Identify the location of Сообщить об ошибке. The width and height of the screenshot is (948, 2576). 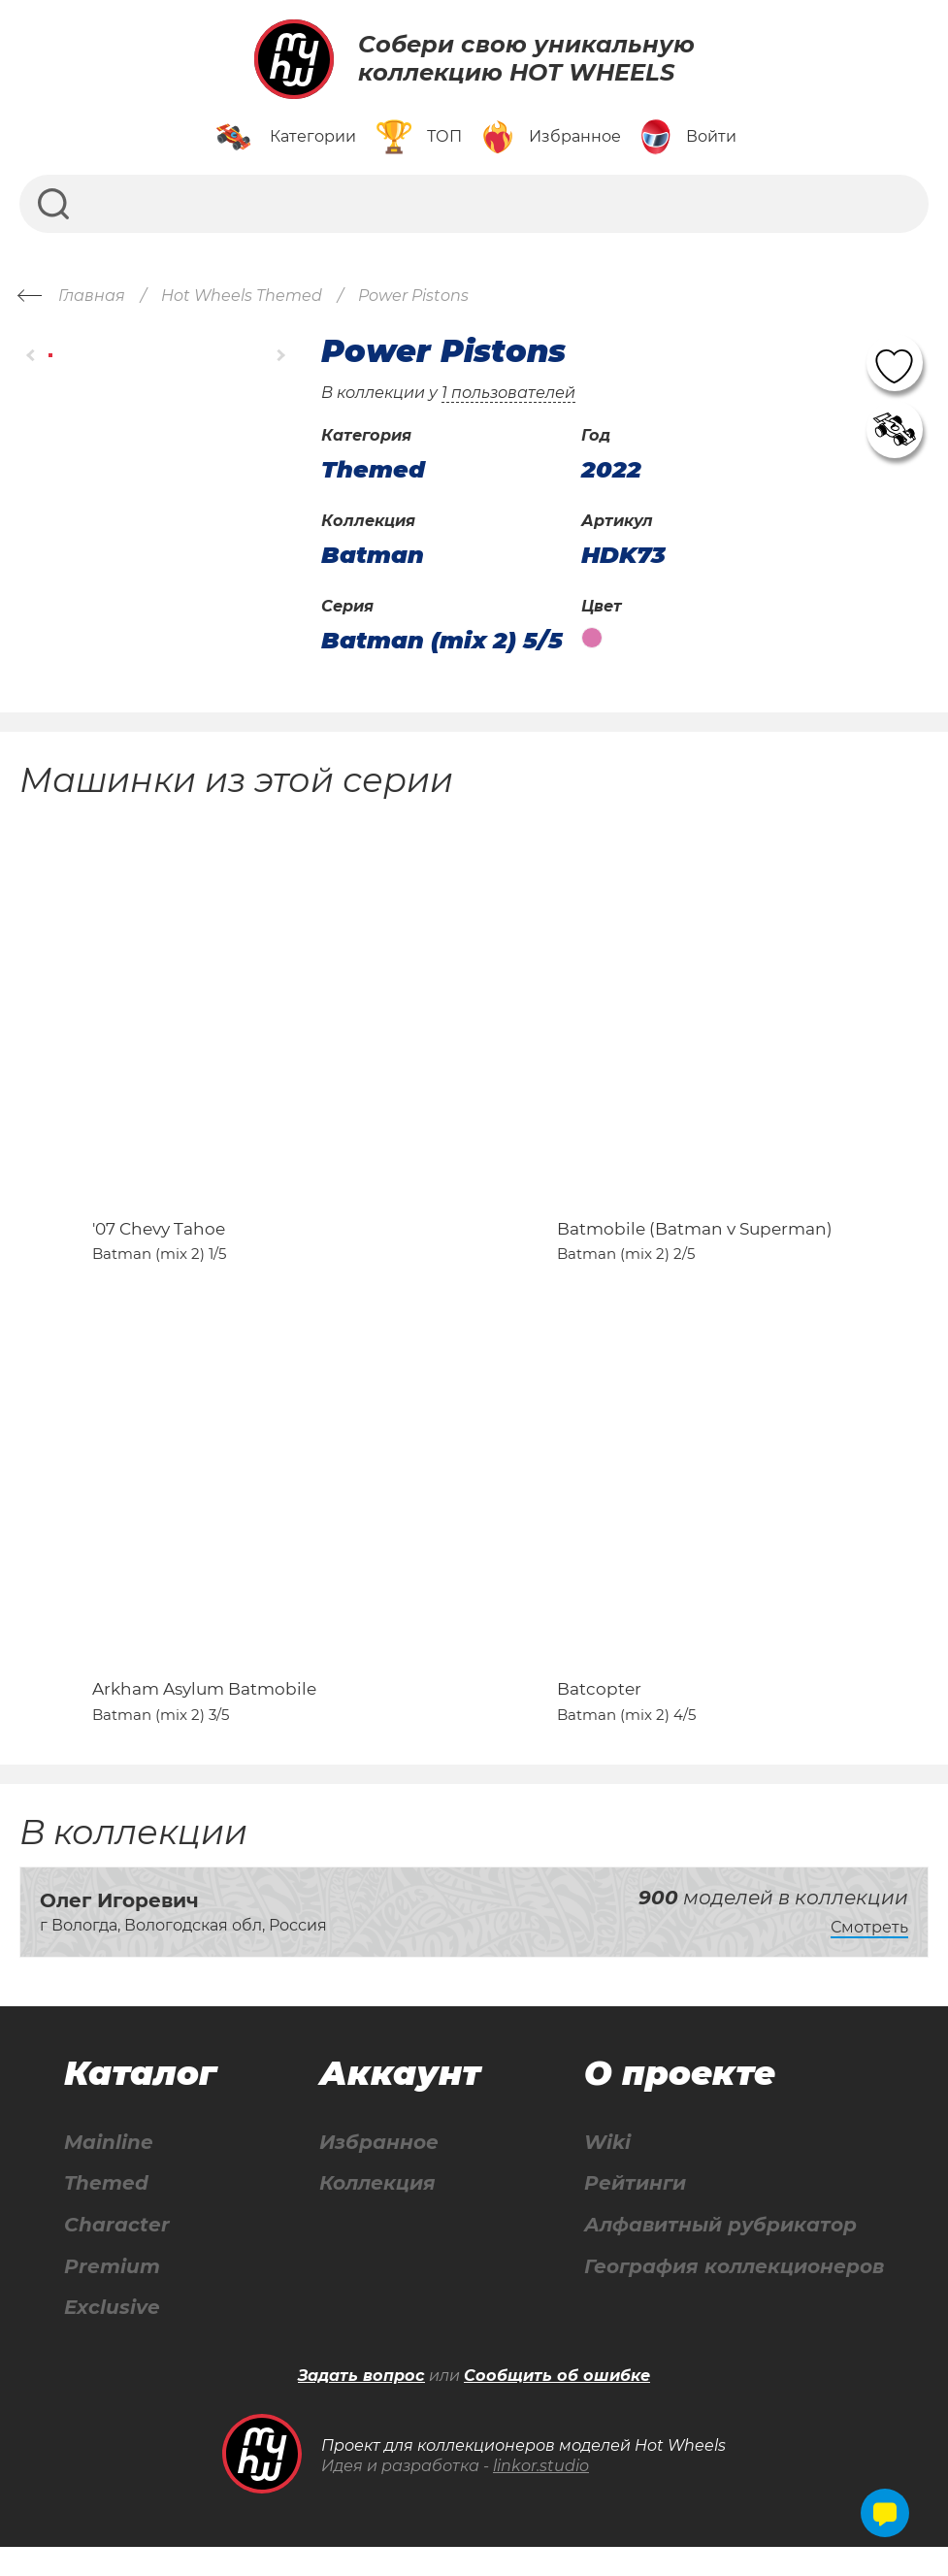
(557, 2404).